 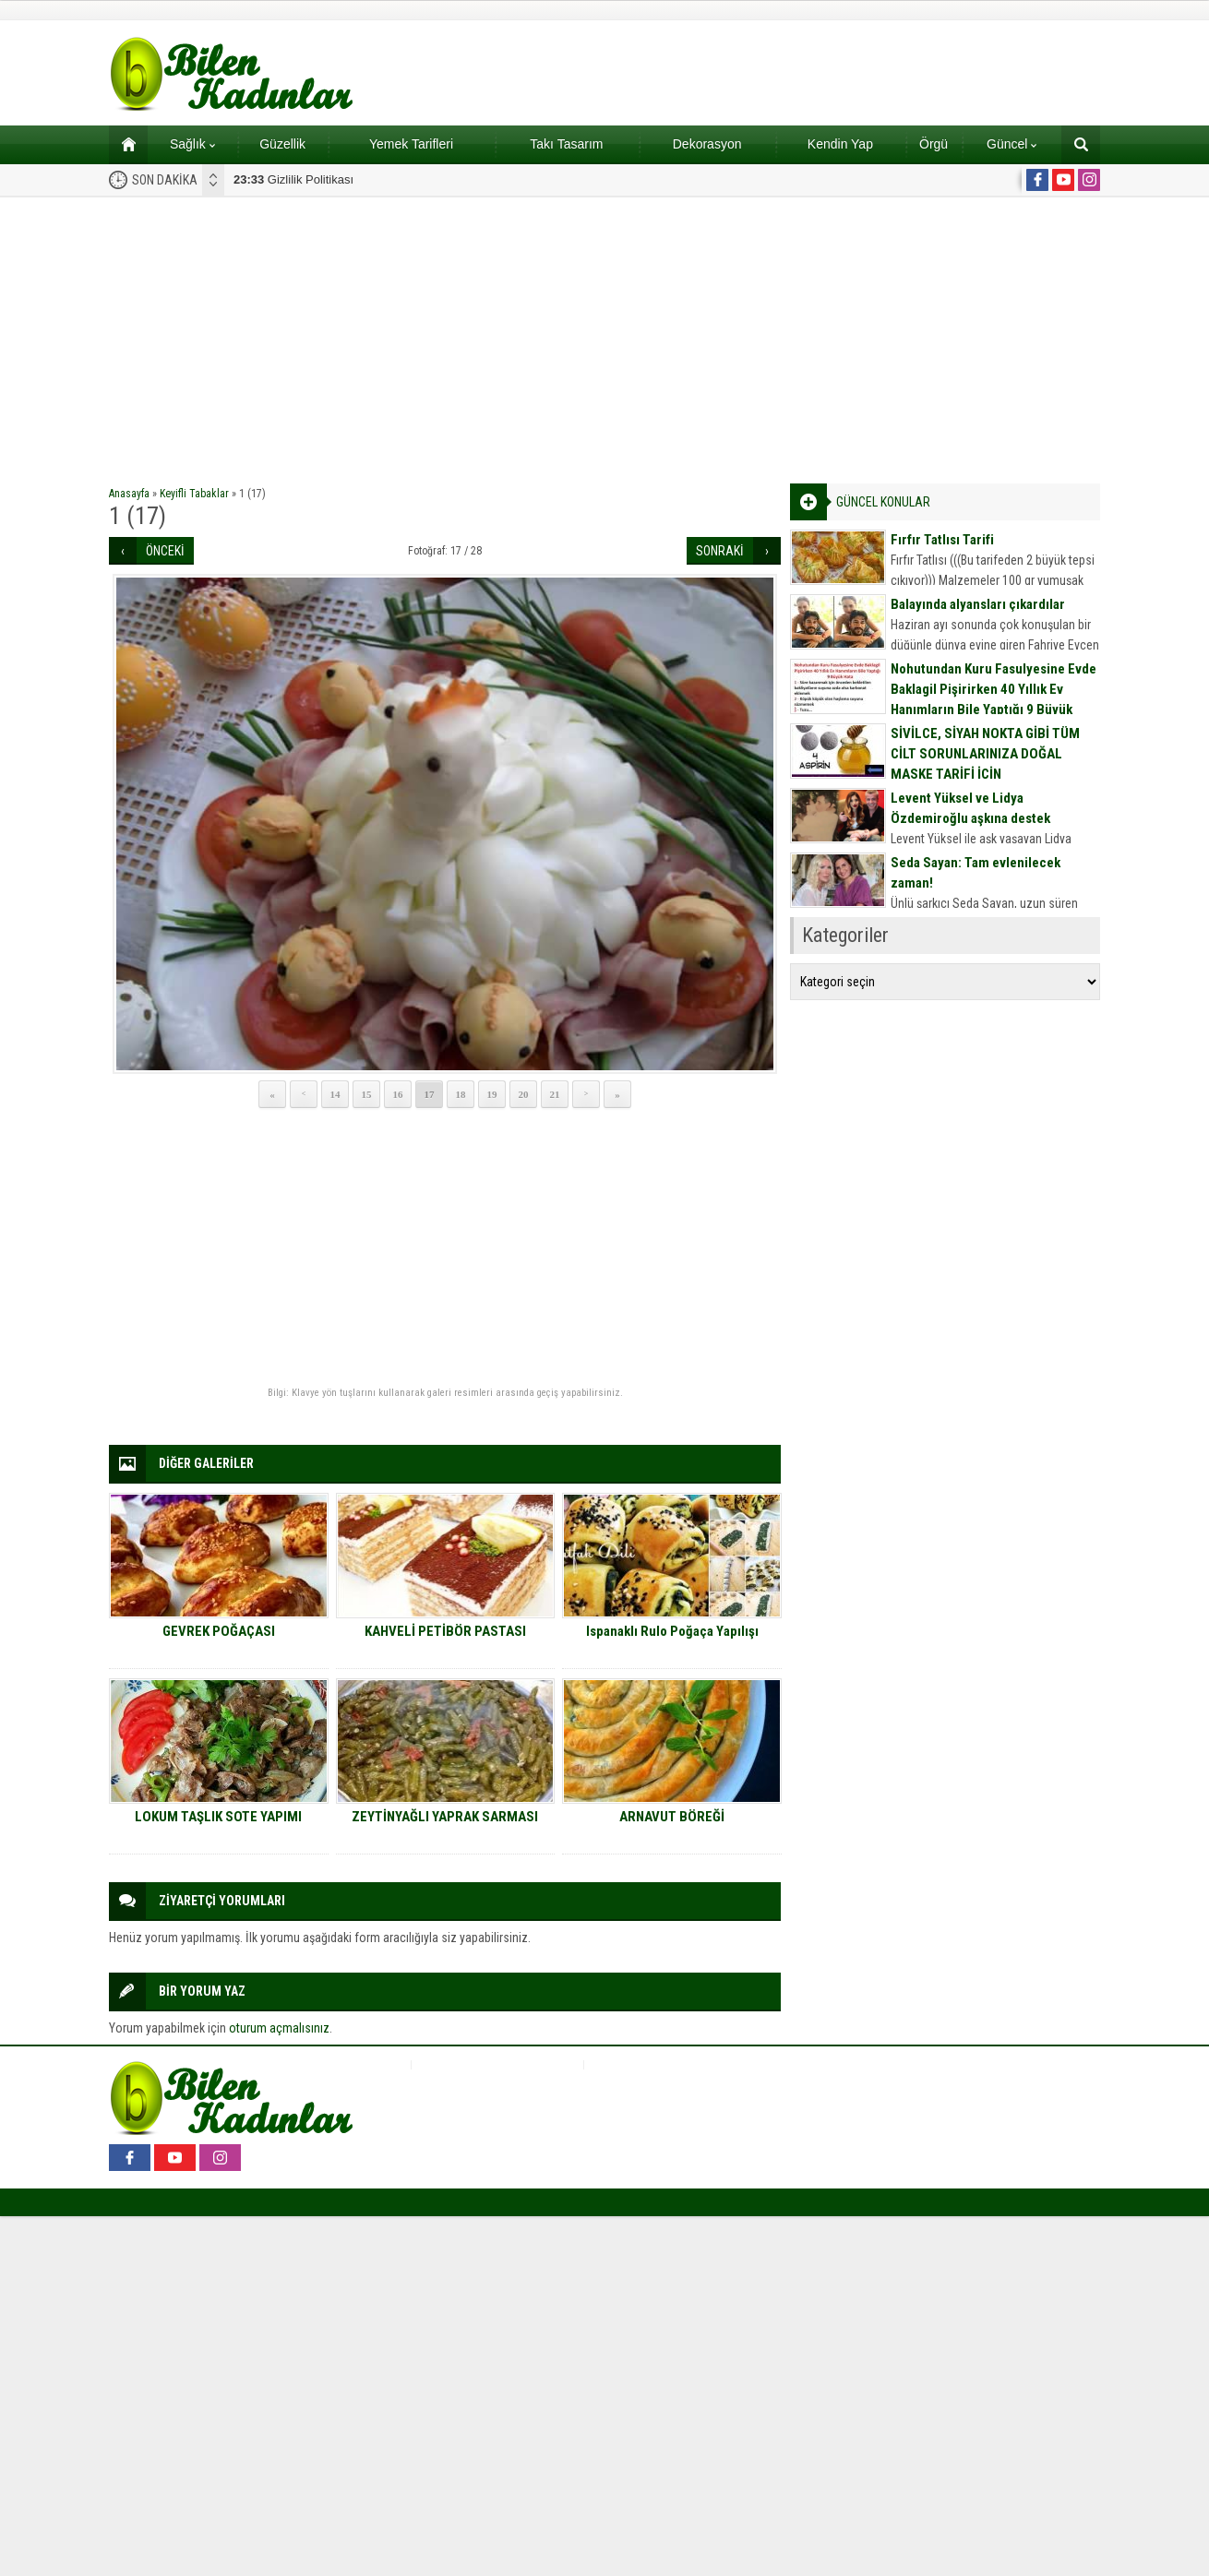 I want to click on Dekorasyon, so click(x=707, y=144).